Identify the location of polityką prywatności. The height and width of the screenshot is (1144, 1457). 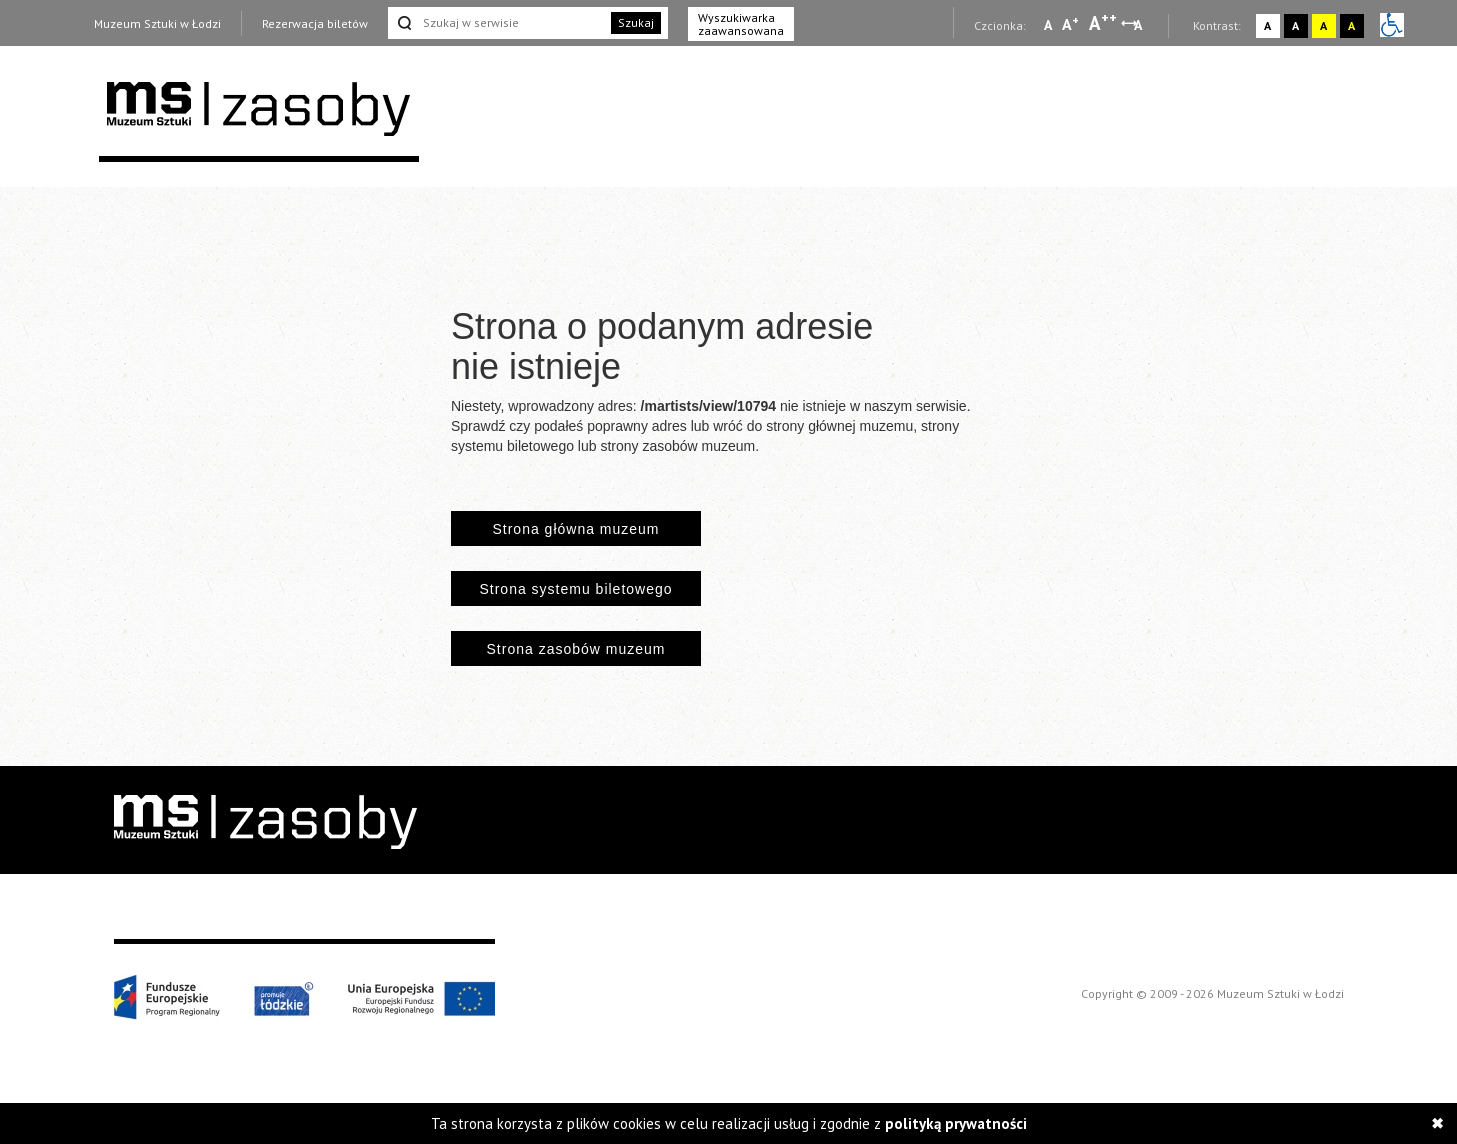
(956, 1123).